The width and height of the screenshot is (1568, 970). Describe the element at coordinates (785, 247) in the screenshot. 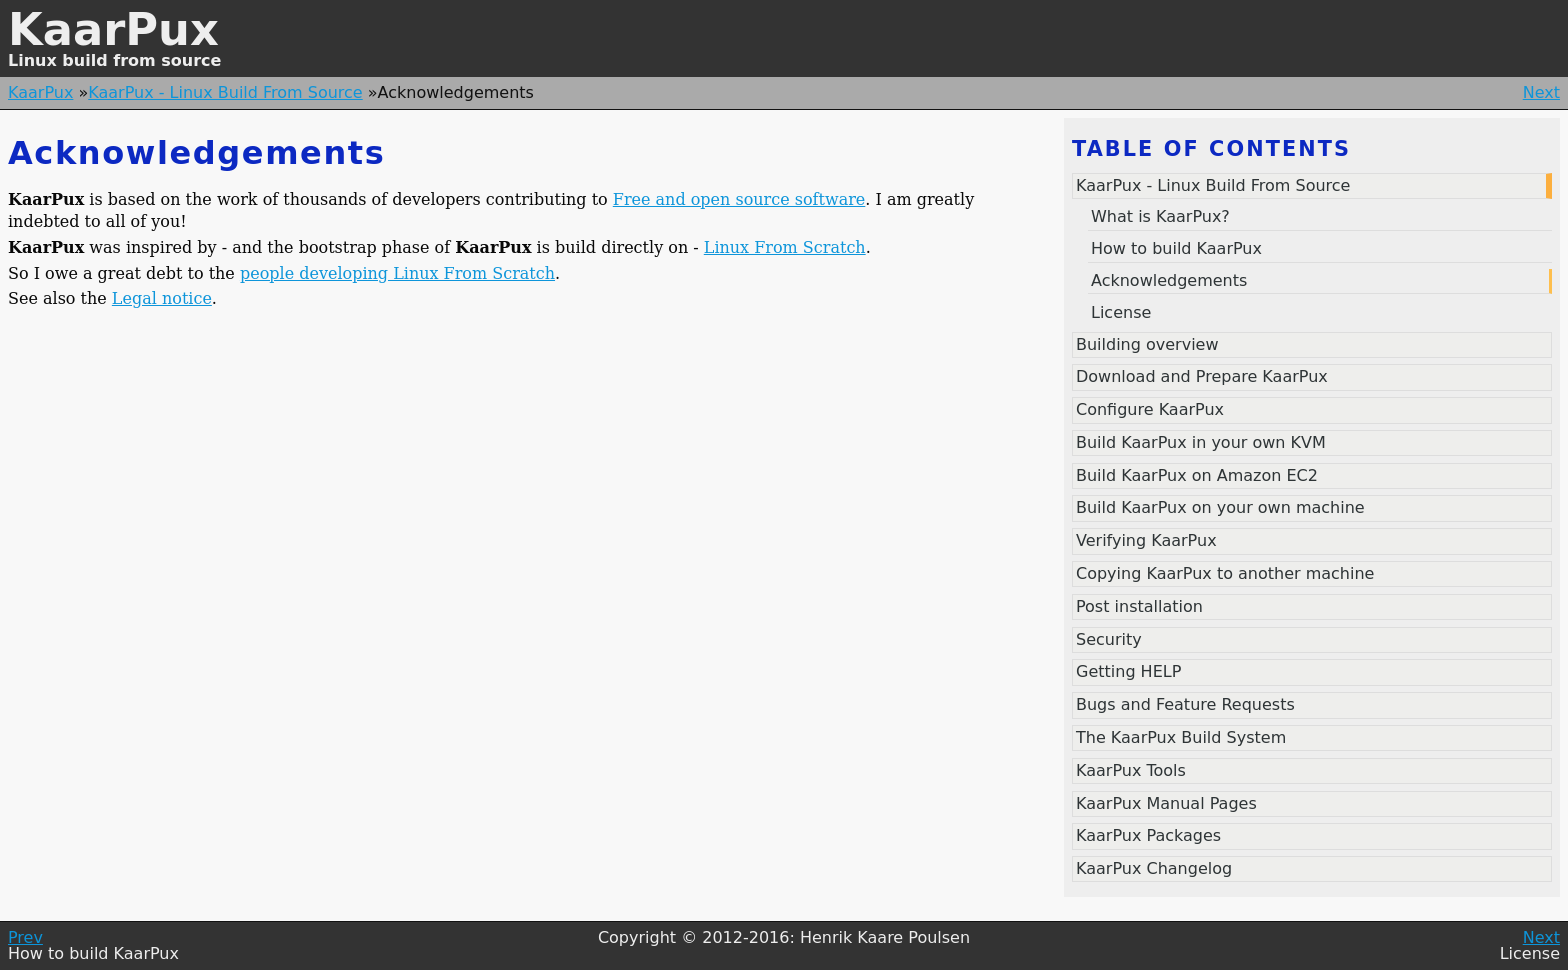

I see `Linux From Scratch` at that location.